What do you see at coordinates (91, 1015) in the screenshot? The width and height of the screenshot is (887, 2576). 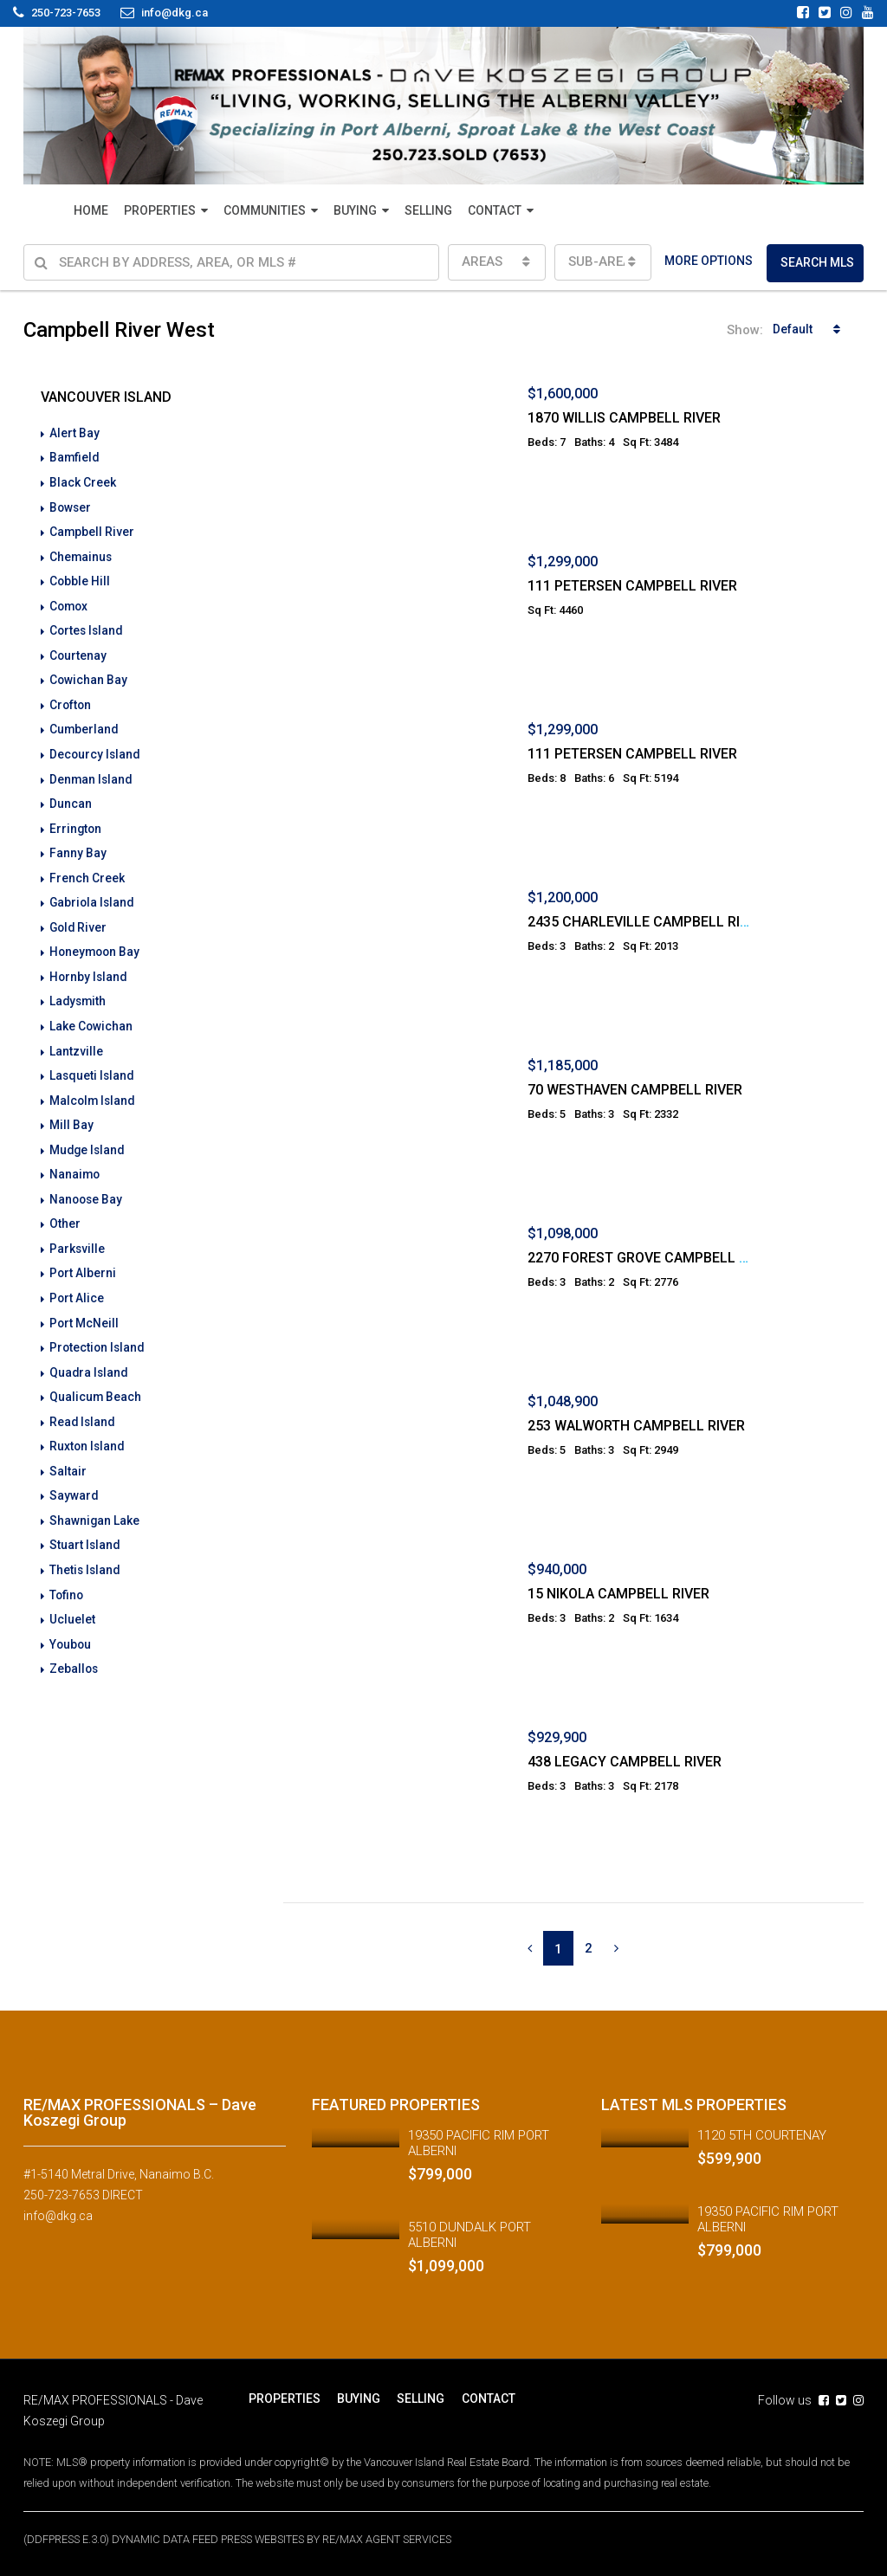 I see `Lake Cowichan` at bounding box center [91, 1015].